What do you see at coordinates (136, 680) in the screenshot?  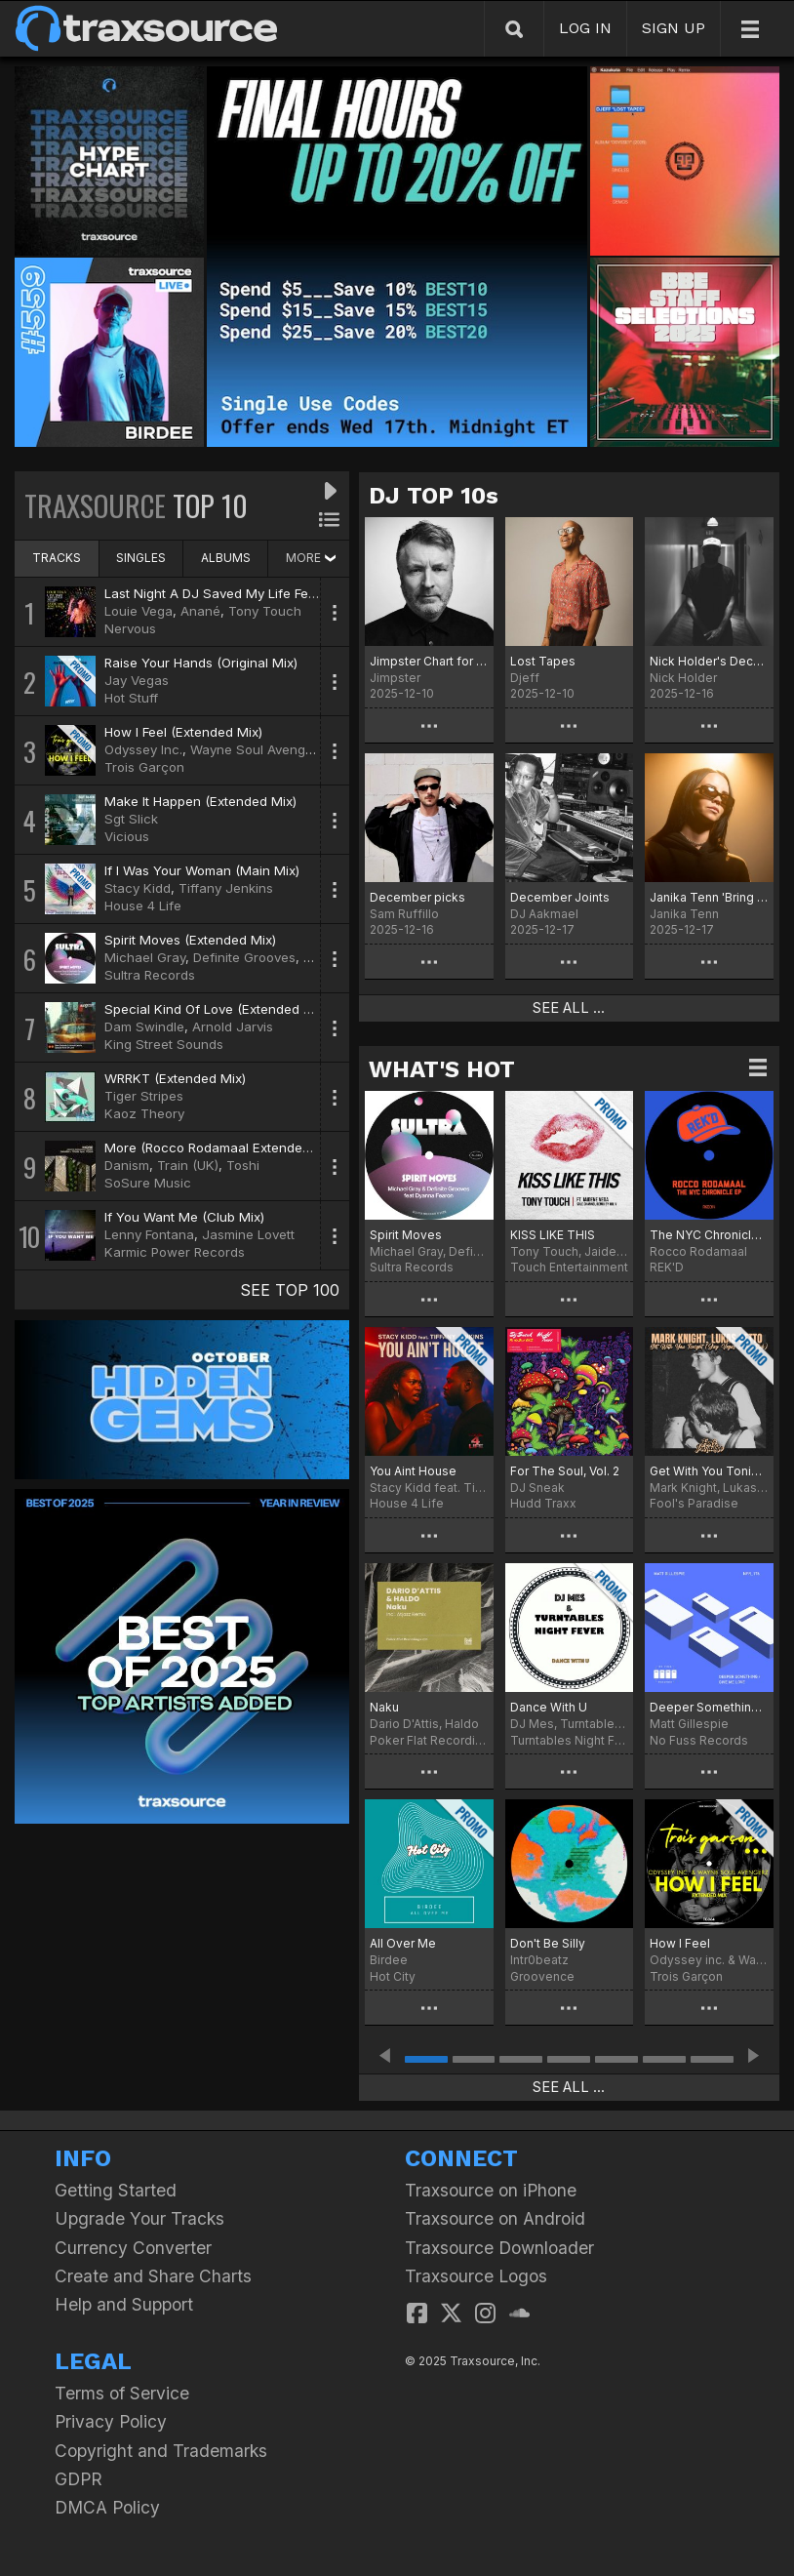 I see `Jay Vegas` at bounding box center [136, 680].